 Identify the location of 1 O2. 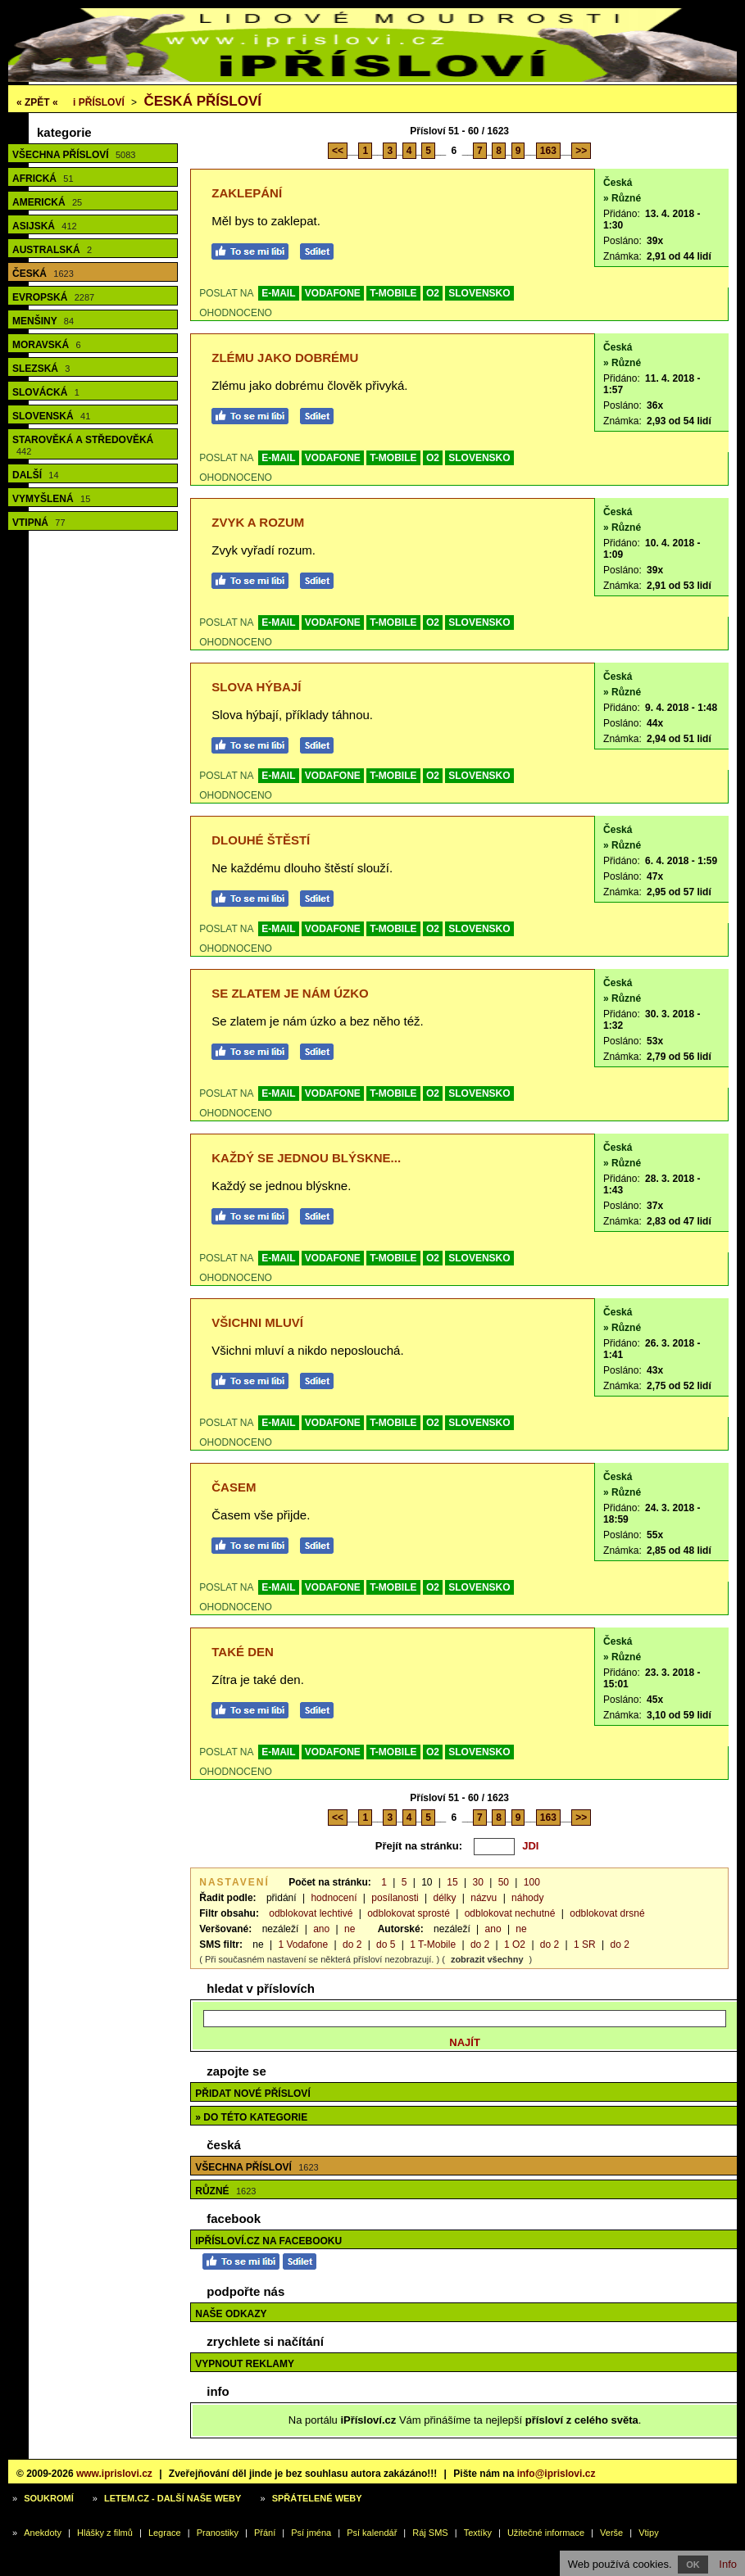
(514, 1944).